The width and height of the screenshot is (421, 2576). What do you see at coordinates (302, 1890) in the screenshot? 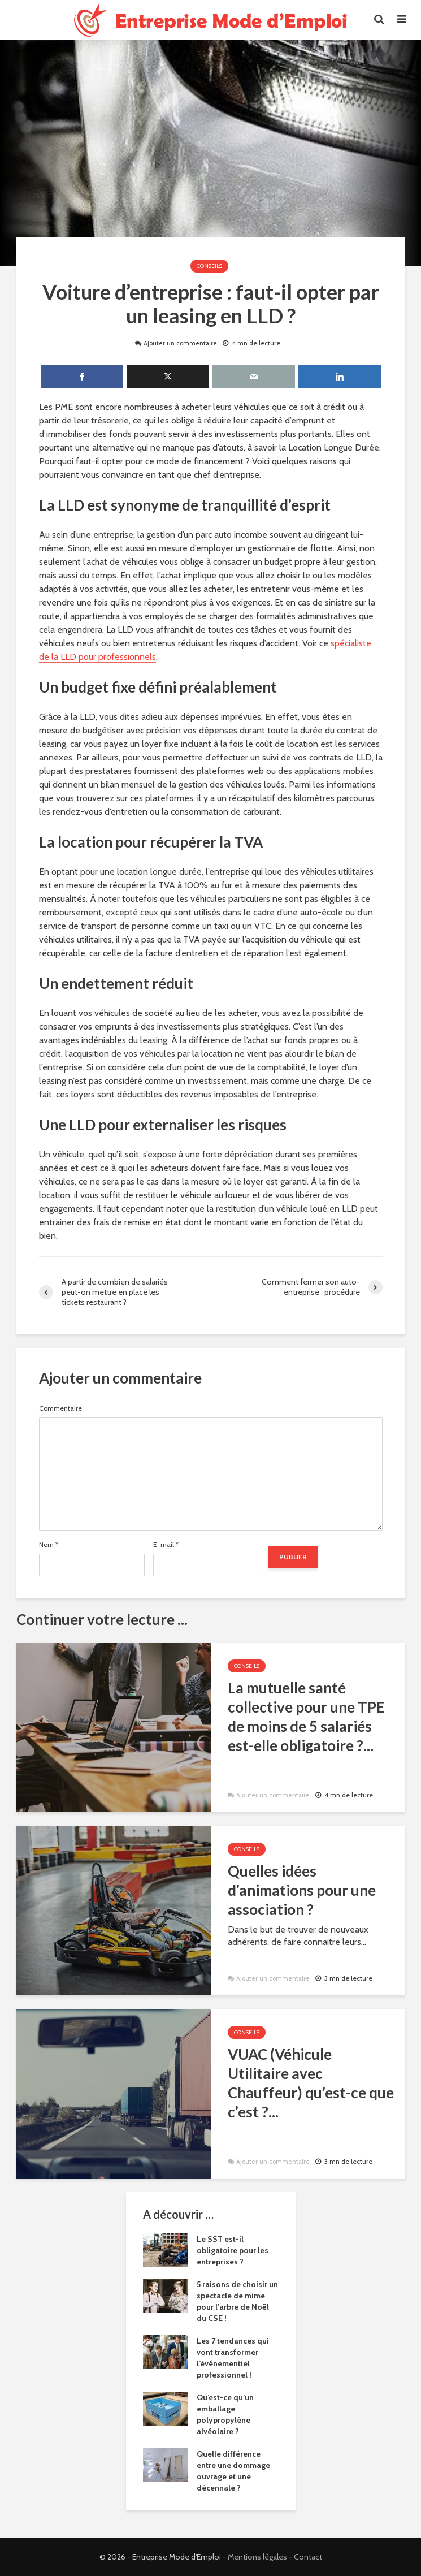
I see `Quelles idées d’animations pour une association ?` at bounding box center [302, 1890].